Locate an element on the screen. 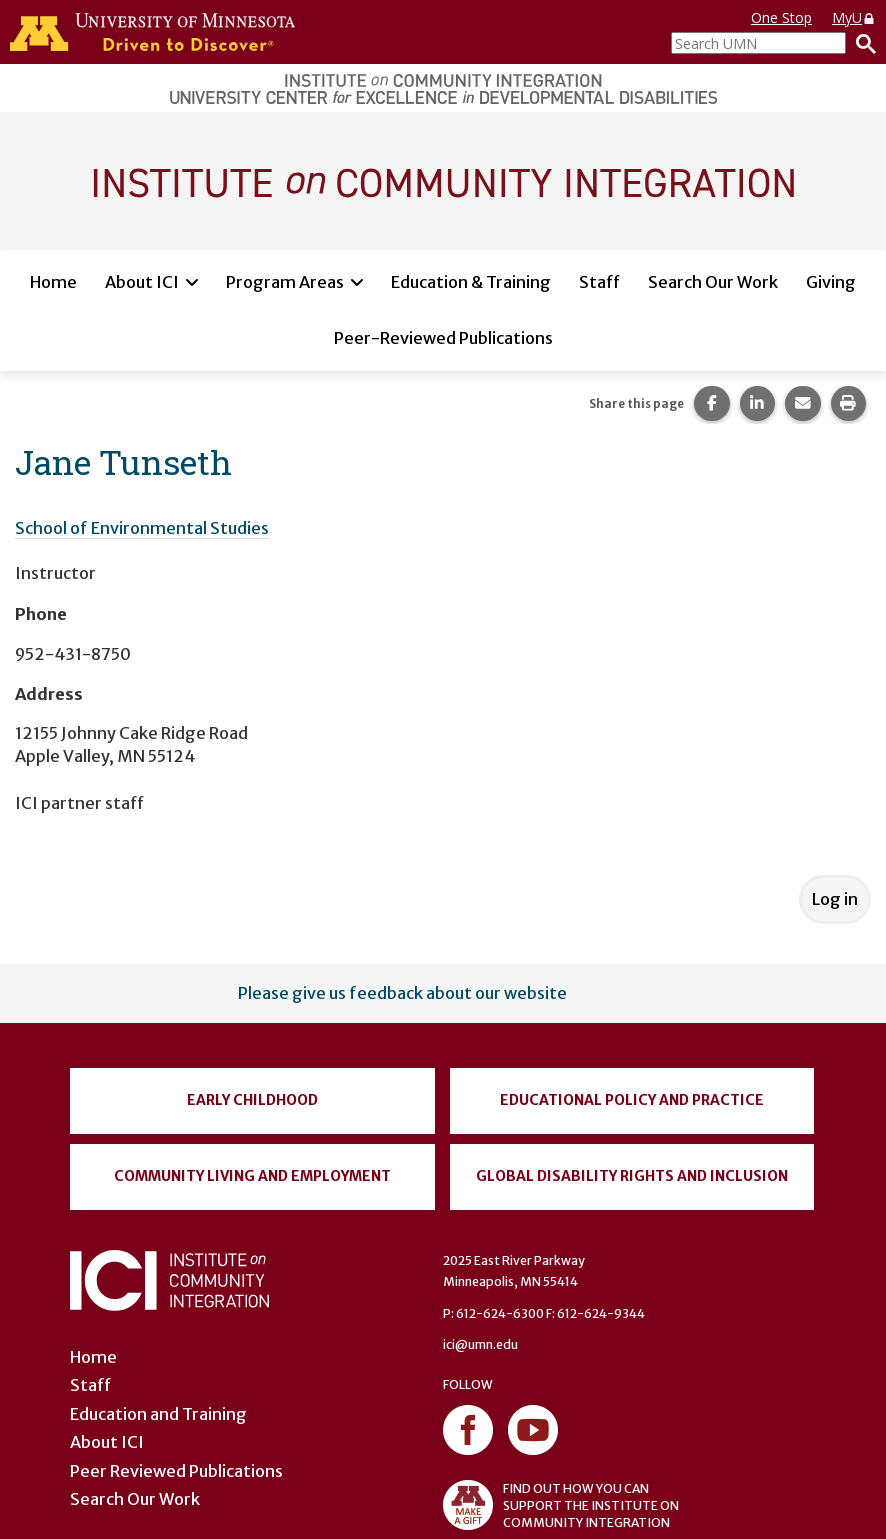 This screenshot has width=886, height=1539. One Stop is located at coordinates (781, 17).